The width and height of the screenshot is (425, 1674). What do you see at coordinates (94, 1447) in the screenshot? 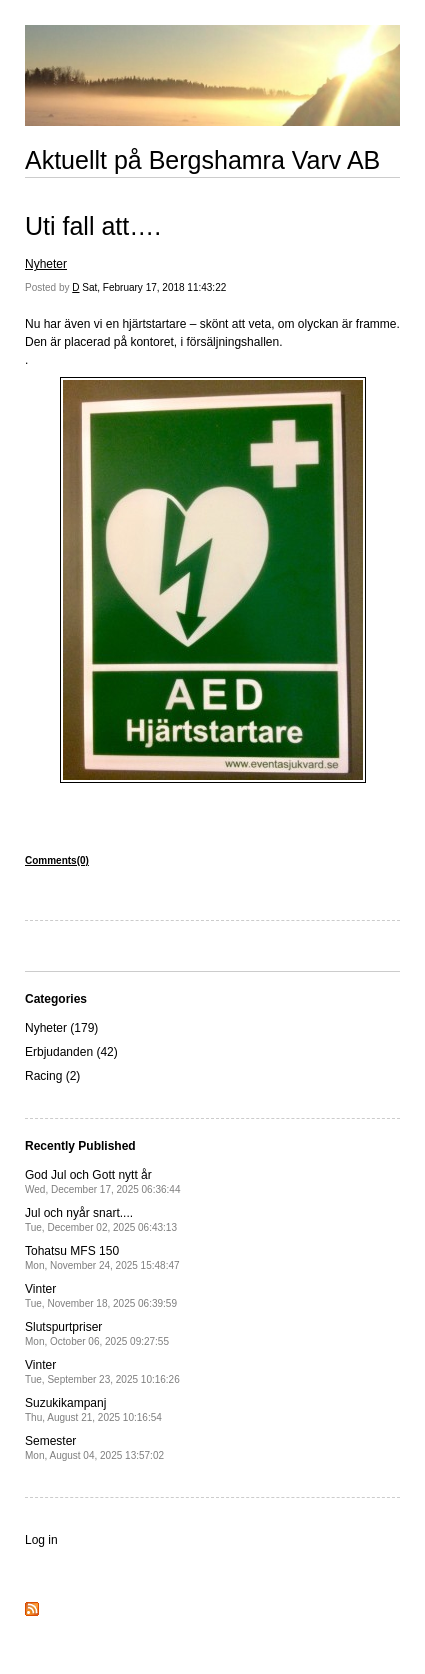
I see `Semester` at bounding box center [94, 1447].